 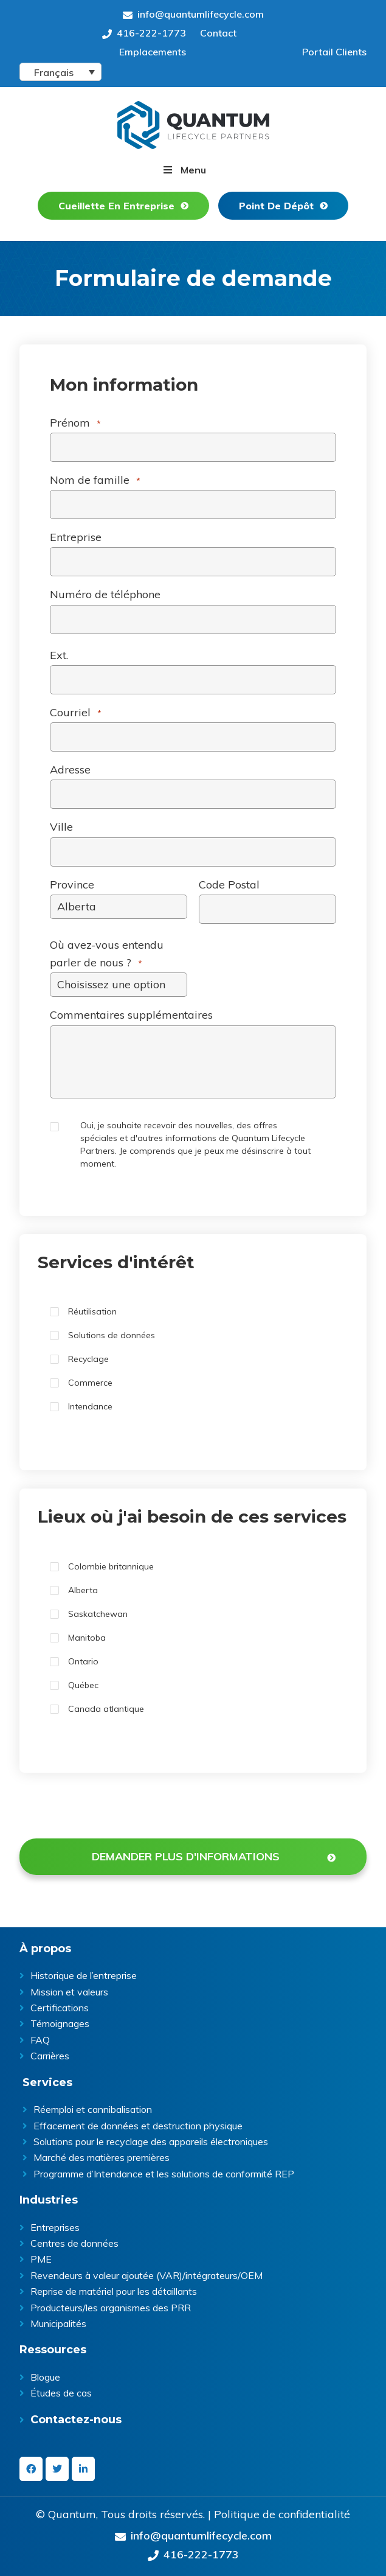 What do you see at coordinates (98, 1613) in the screenshot?
I see `Saskatchewan` at bounding box center [98, 1613].